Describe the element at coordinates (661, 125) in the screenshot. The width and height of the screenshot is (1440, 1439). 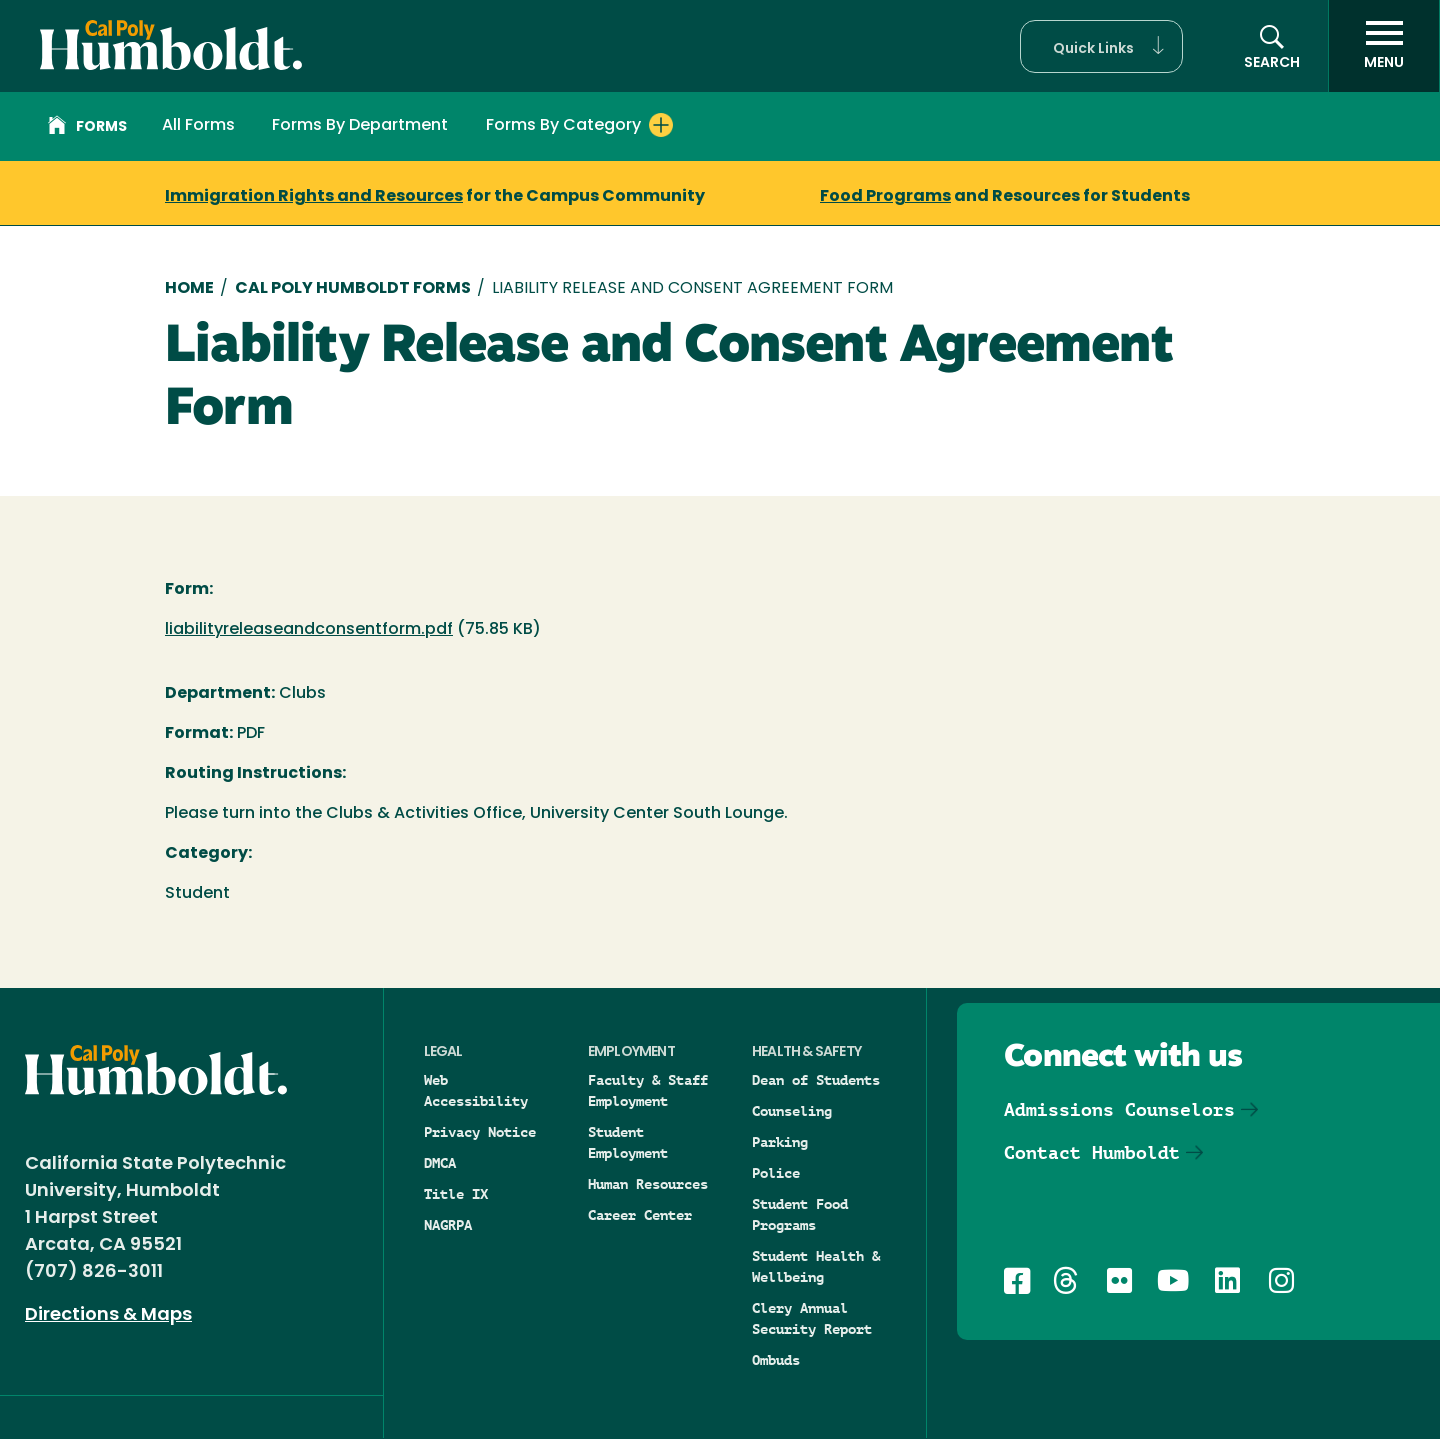
I see `[Expand Forms By Category menu]` at that location.